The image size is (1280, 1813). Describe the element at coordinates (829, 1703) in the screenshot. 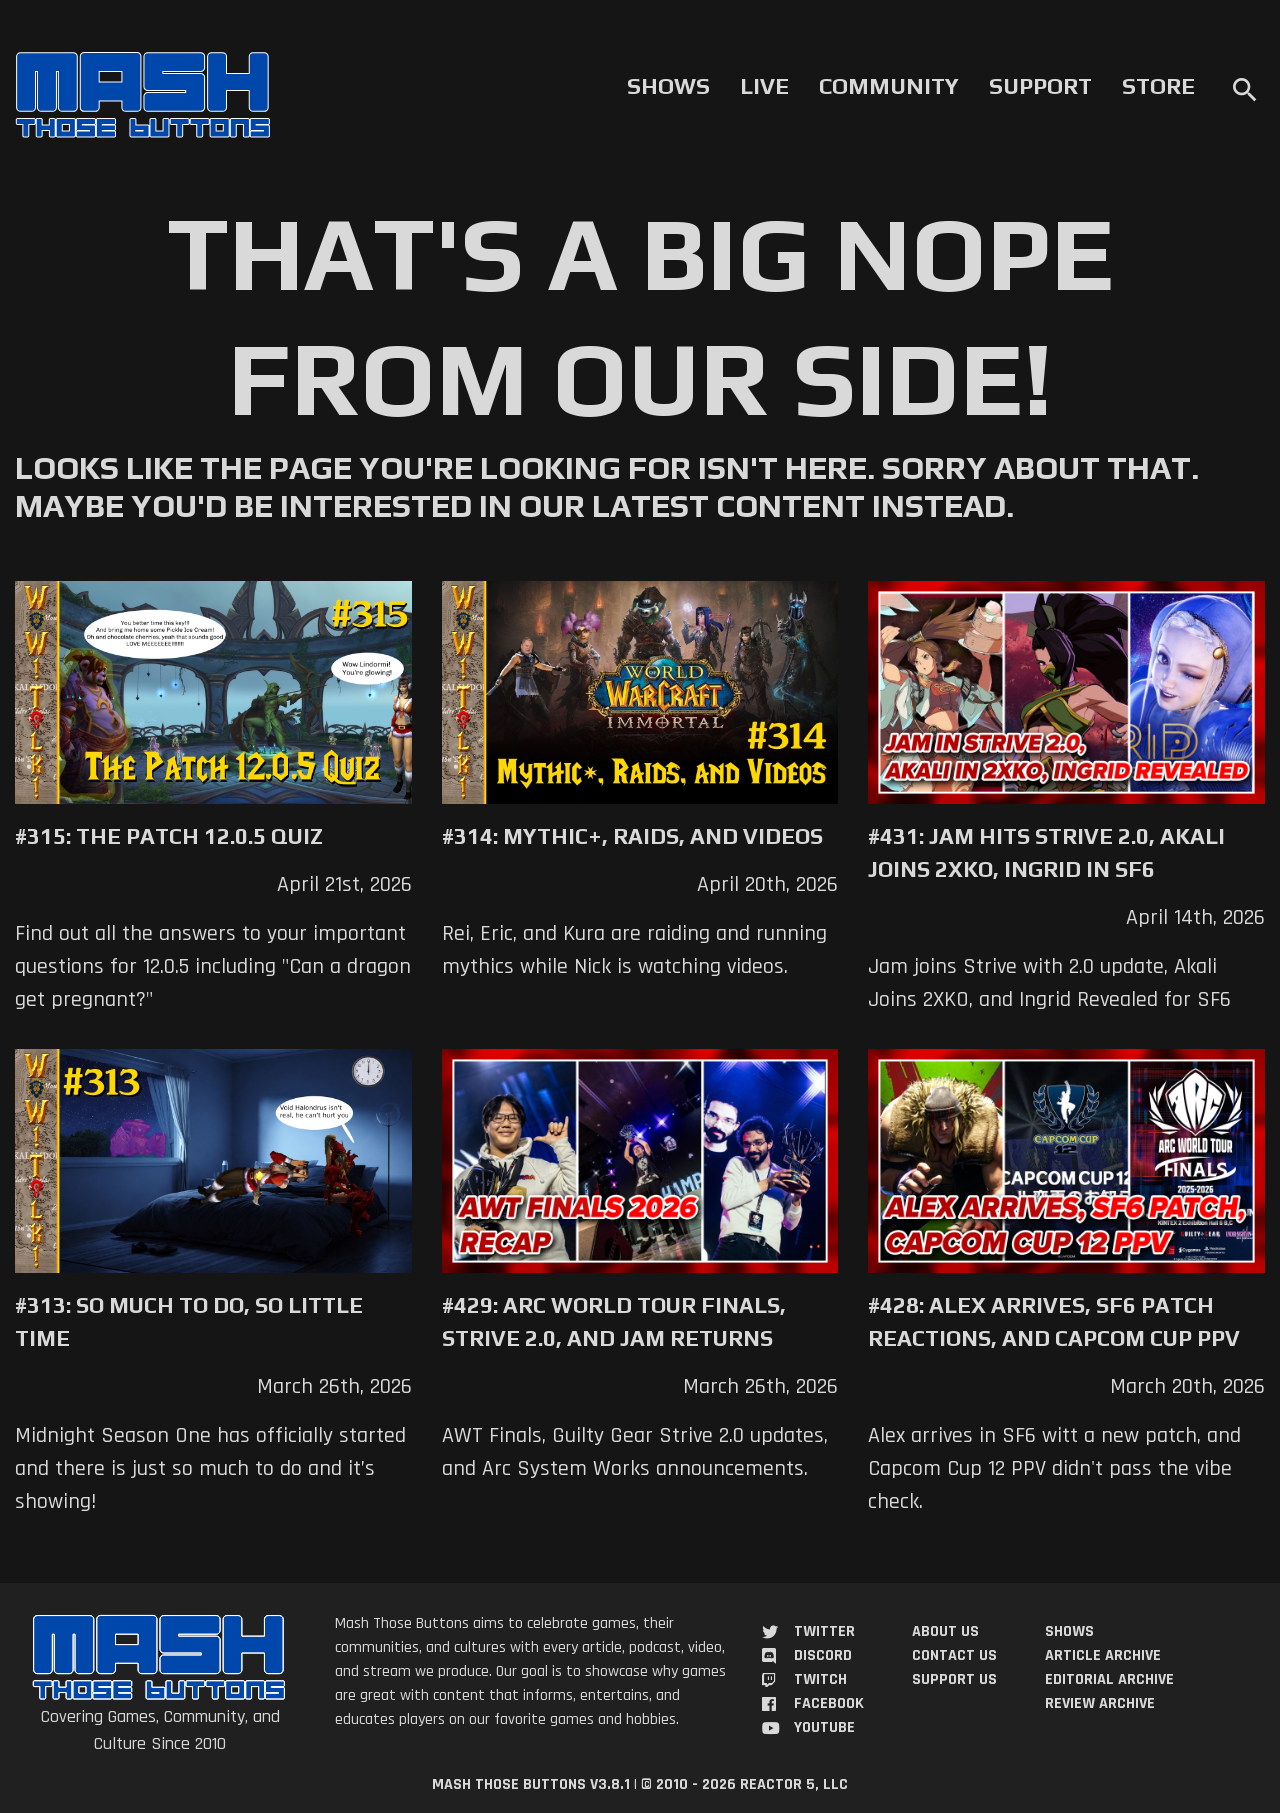

I see `Facebook` at that location.